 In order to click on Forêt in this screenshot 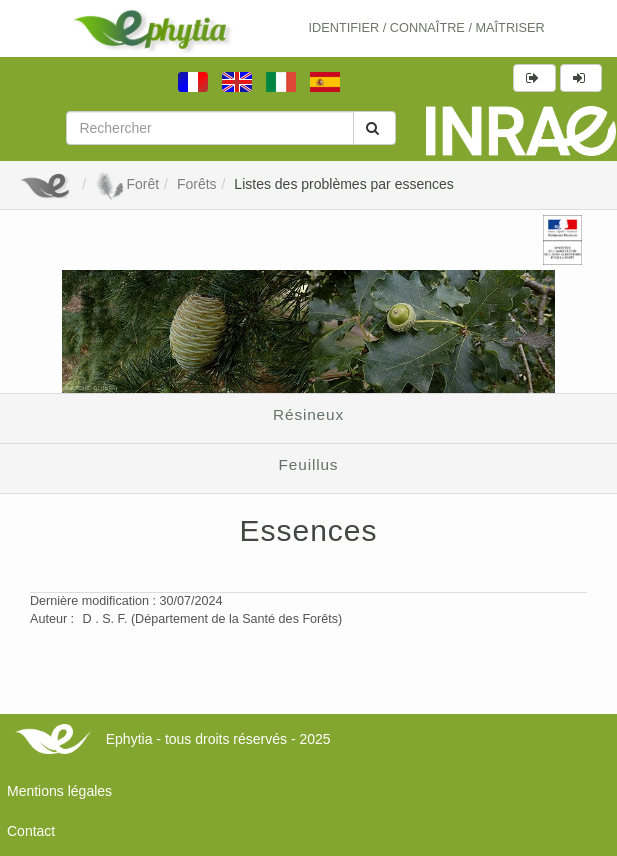, I will do `click(127, 184)`.